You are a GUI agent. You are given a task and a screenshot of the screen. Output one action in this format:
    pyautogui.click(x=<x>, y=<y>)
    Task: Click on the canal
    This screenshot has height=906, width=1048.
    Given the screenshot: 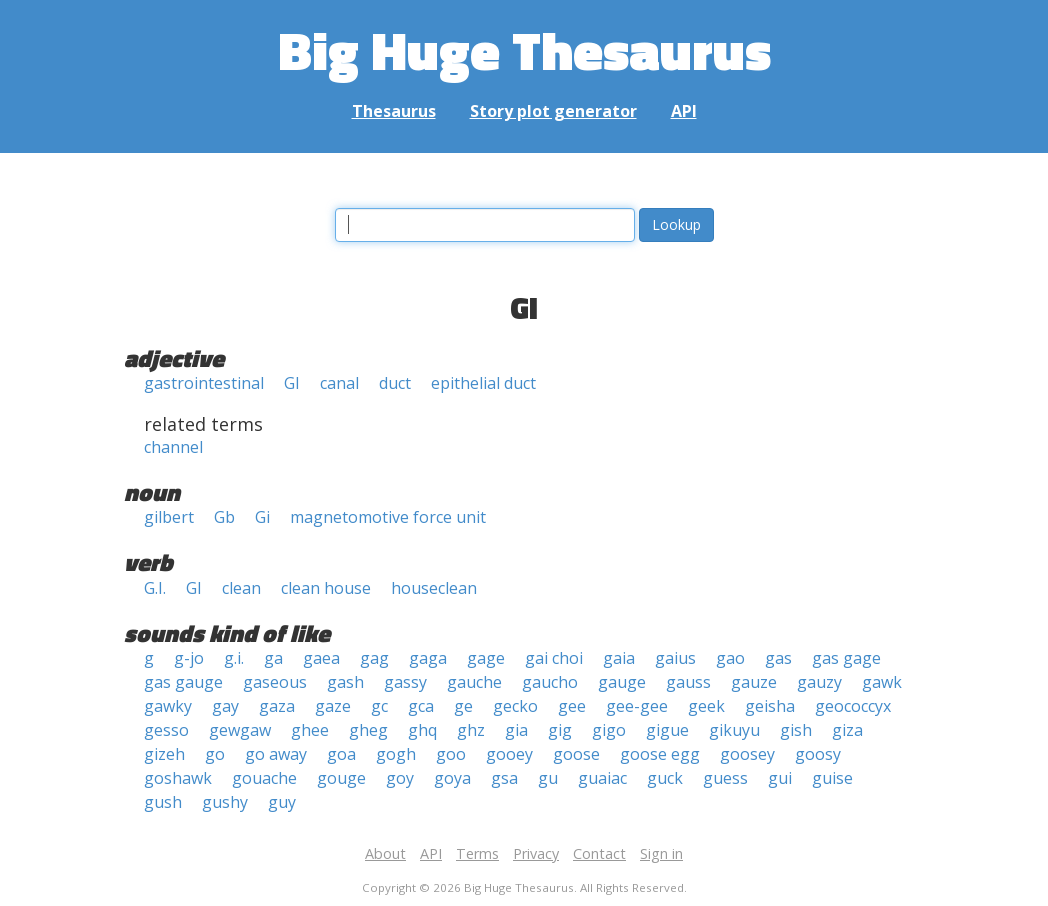 What is the action you would take?
    pyautogui.click(x=339, y=383)
    